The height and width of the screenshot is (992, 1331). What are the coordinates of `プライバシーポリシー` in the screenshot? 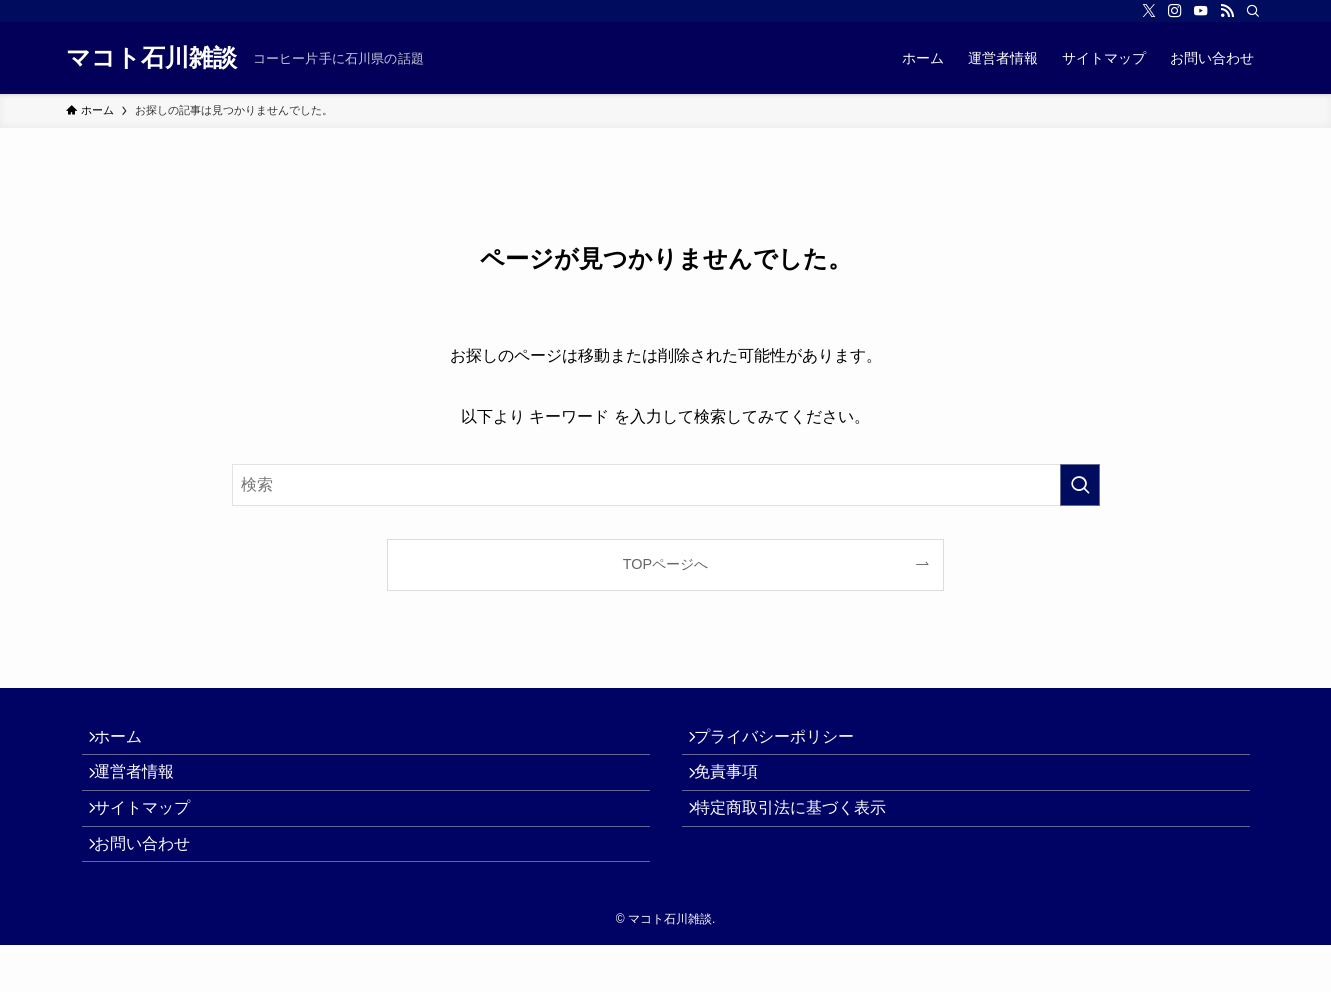 It's located at (786, 742).